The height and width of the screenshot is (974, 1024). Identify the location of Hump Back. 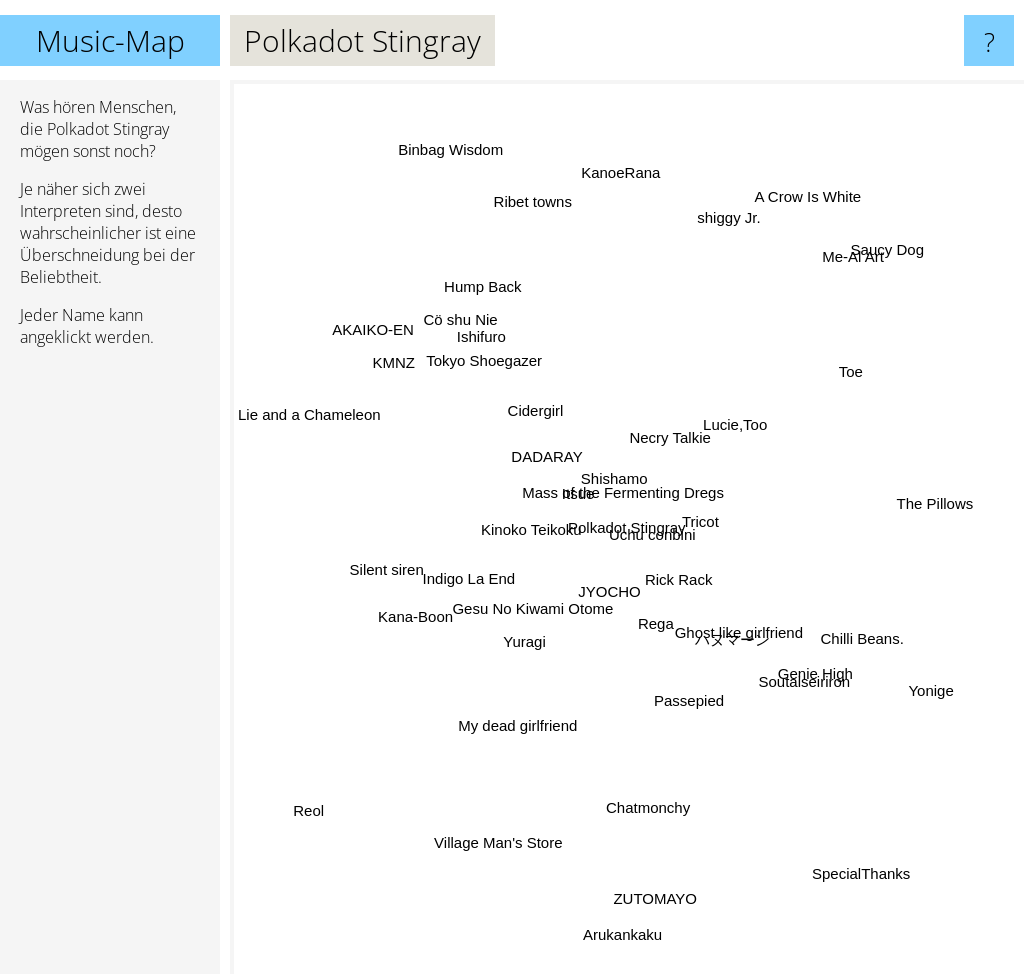
(479, 300).